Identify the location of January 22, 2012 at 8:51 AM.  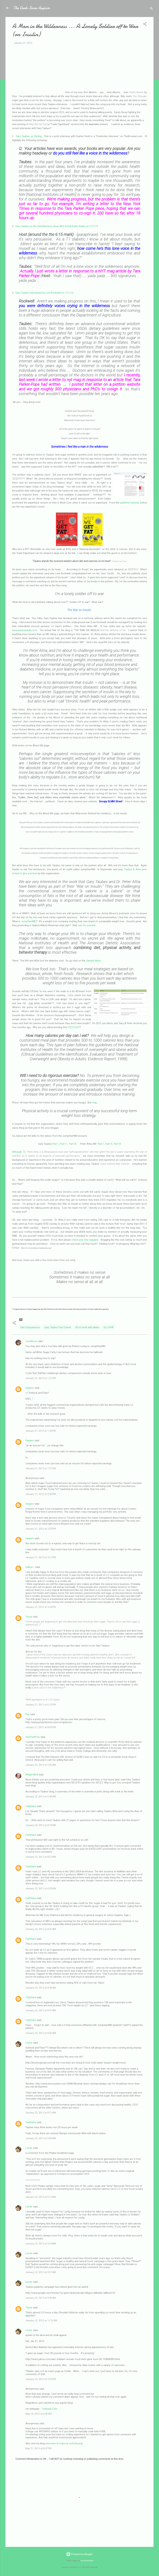
(40, 2010).